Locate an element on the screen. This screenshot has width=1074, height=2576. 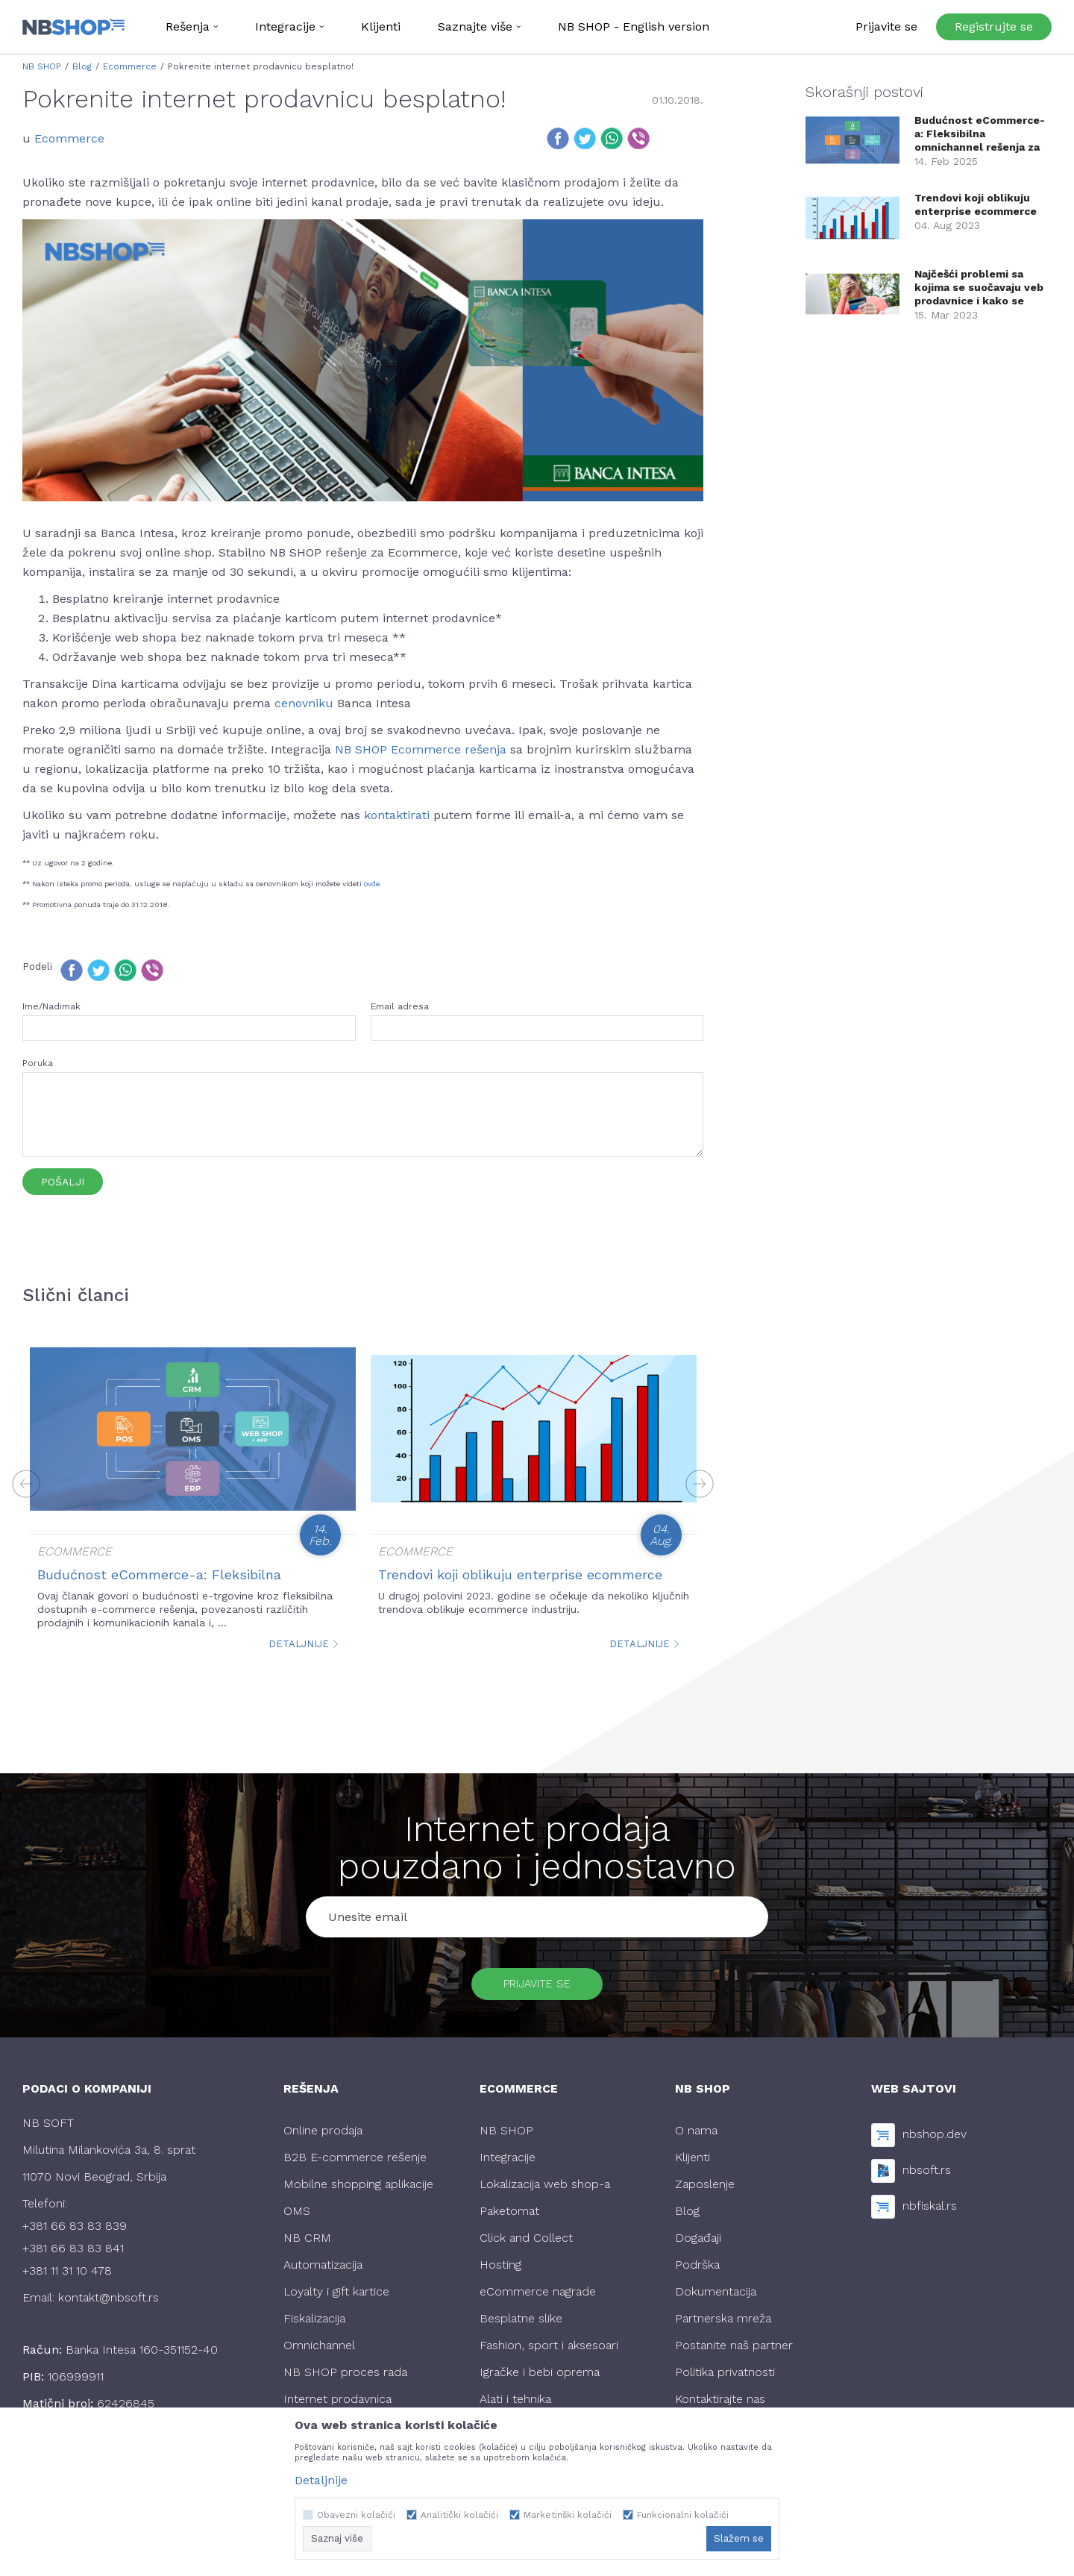
Integracije is located at coordinates (508, 2164).